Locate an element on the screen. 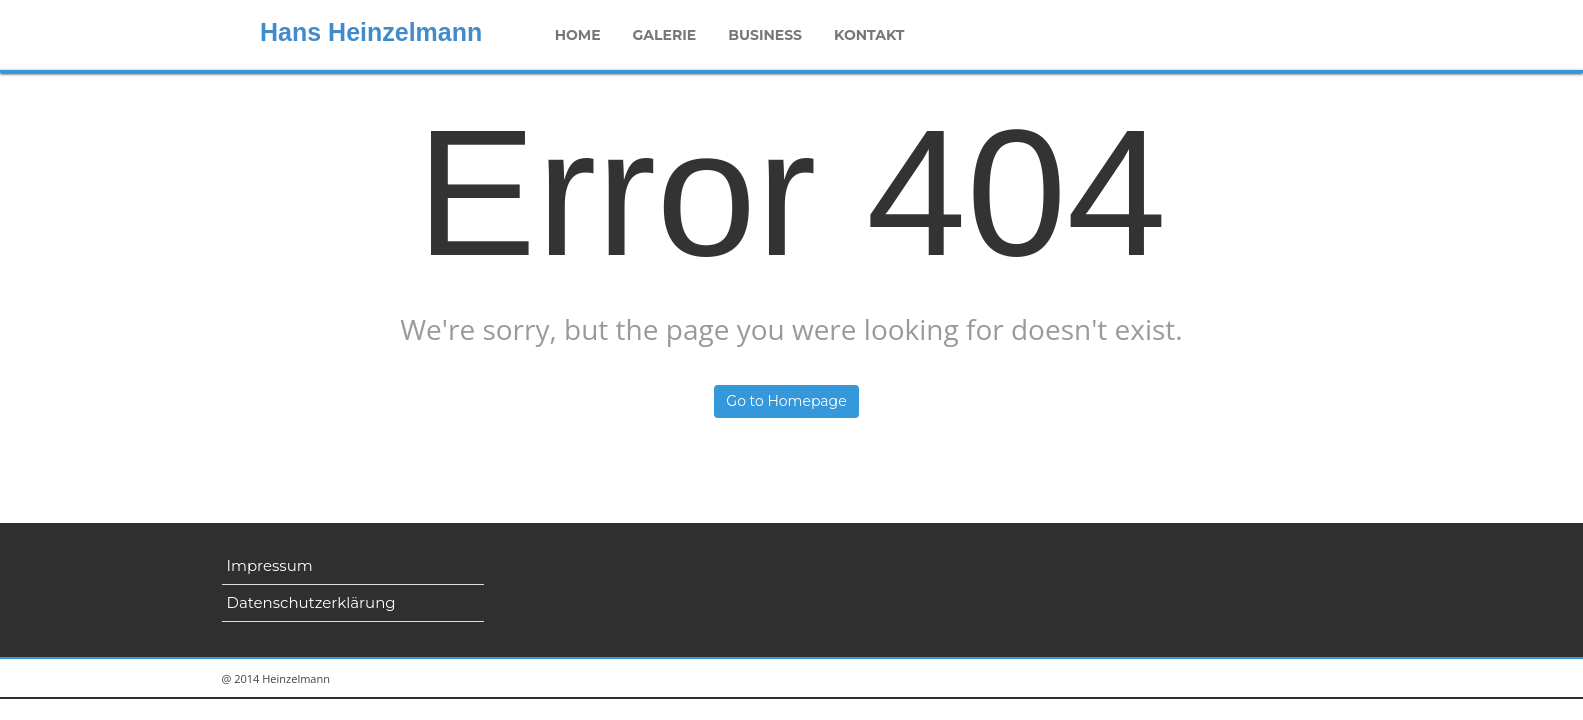 The width and height of the screenshot is (1583, 720). Hans Heinzelmann is located at coordinates (371, 32).